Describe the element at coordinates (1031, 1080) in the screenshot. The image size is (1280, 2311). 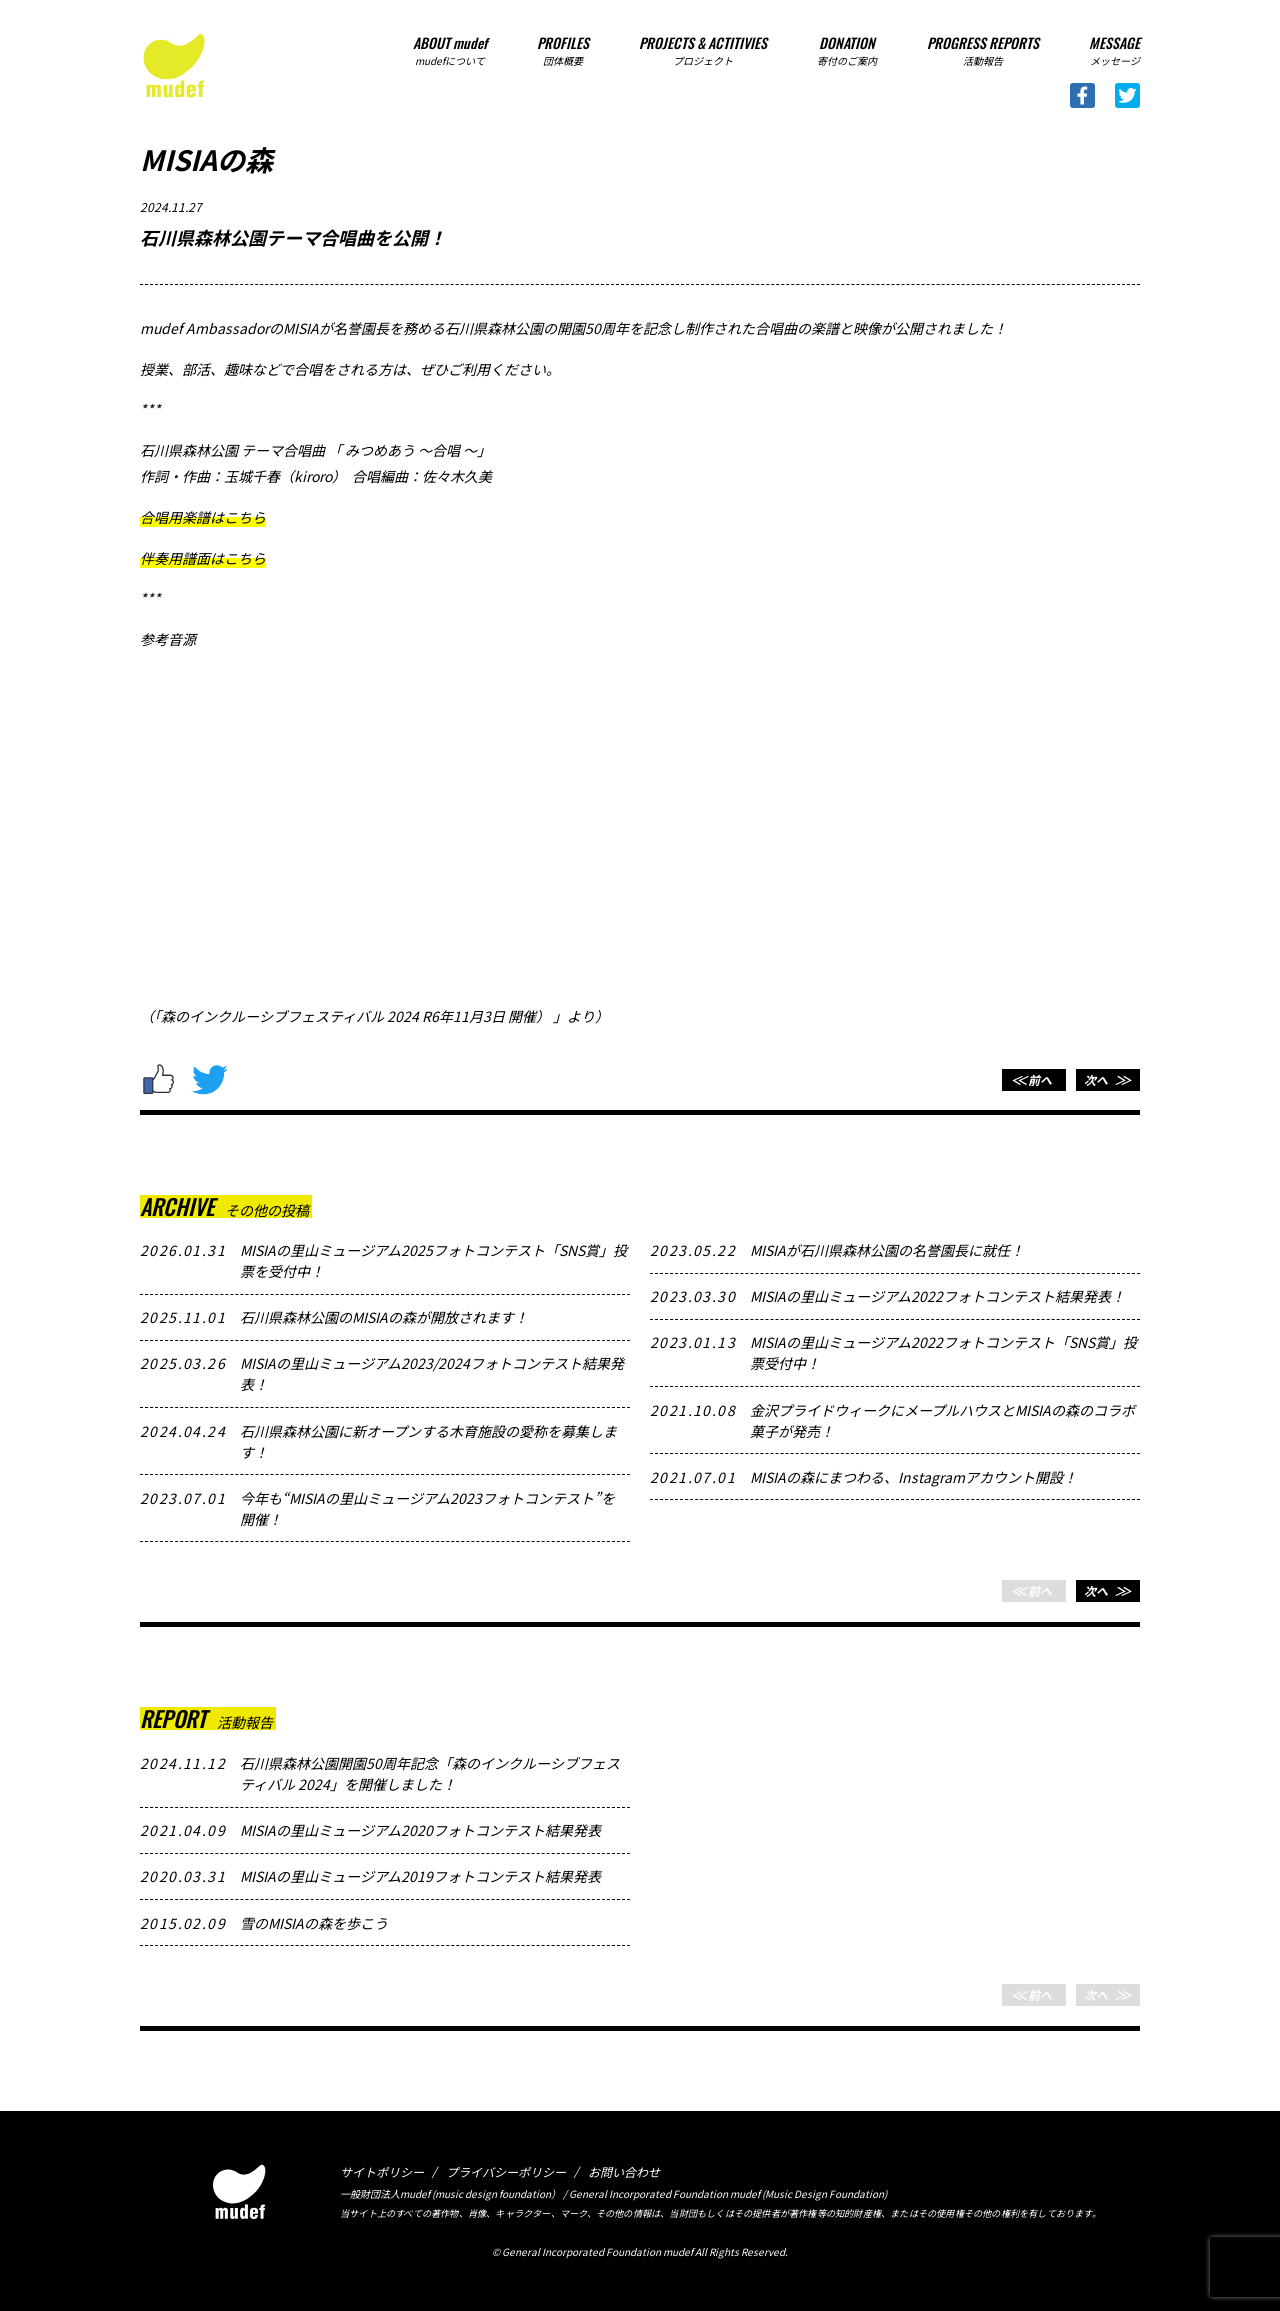
I see `前へ` at that location.